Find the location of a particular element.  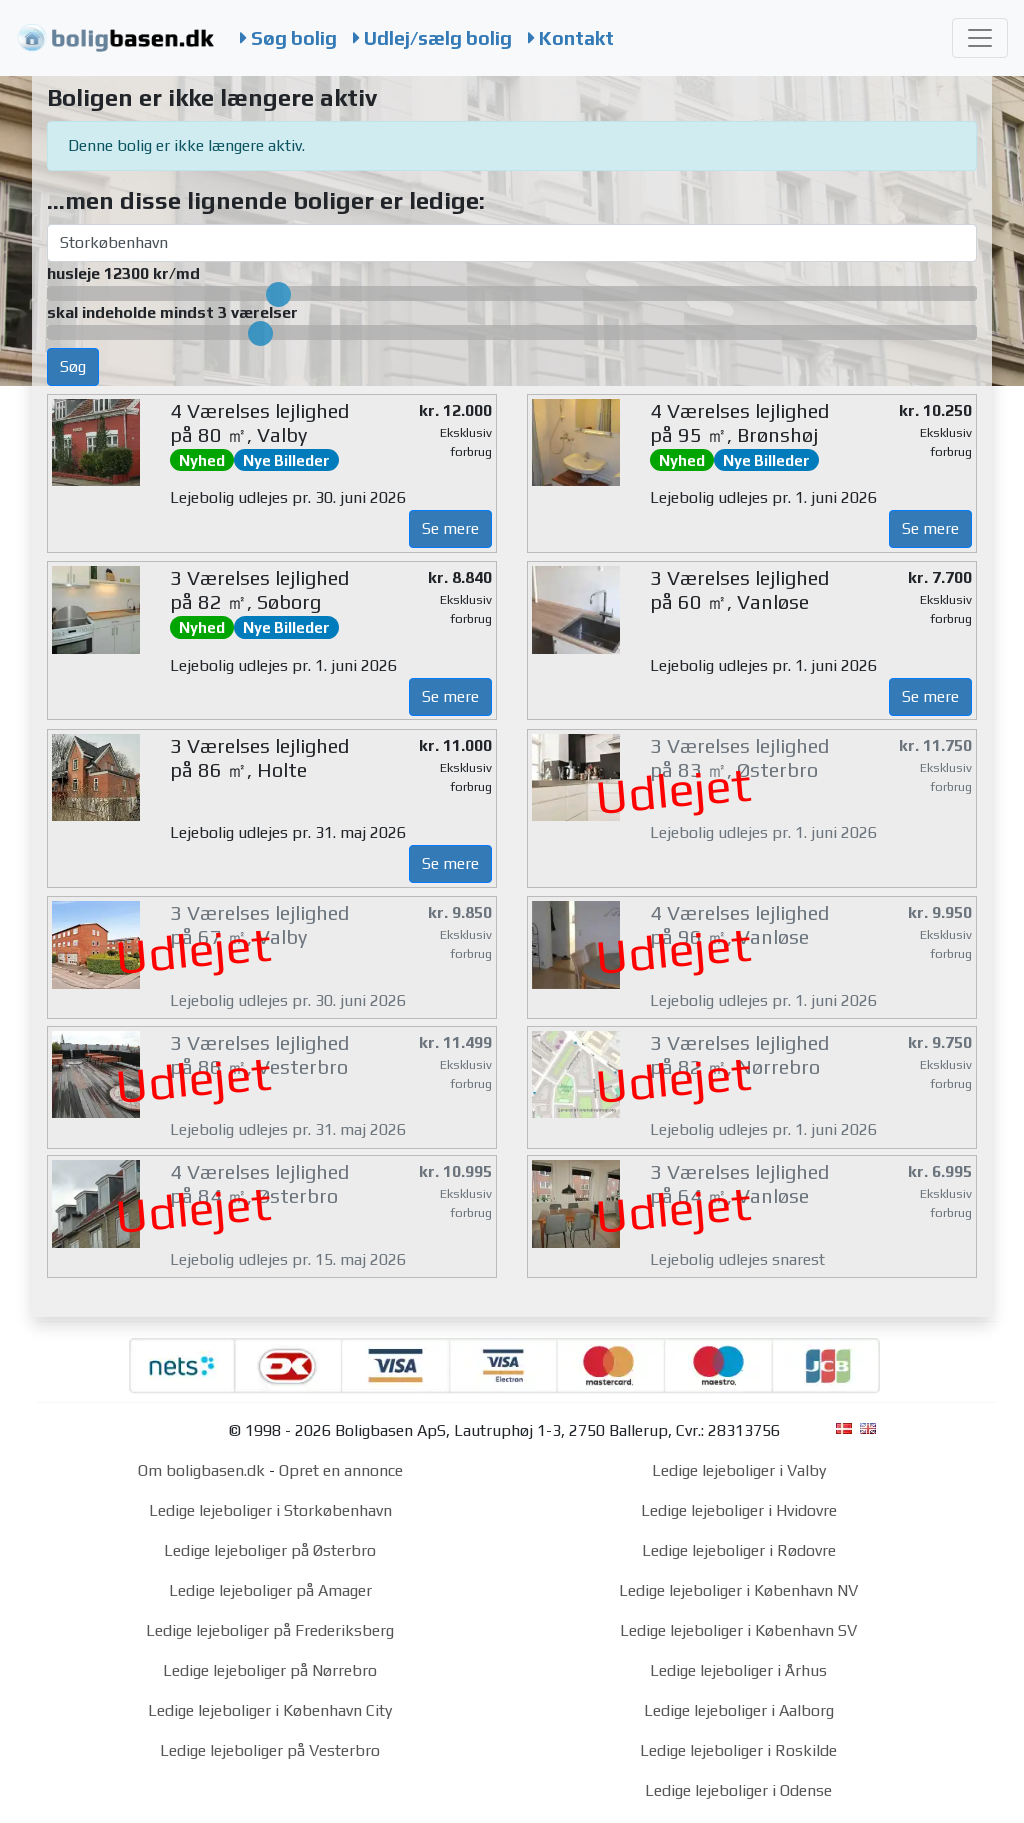

Ledige lejeboliger i Valby is located at coordinates (739, 1470).